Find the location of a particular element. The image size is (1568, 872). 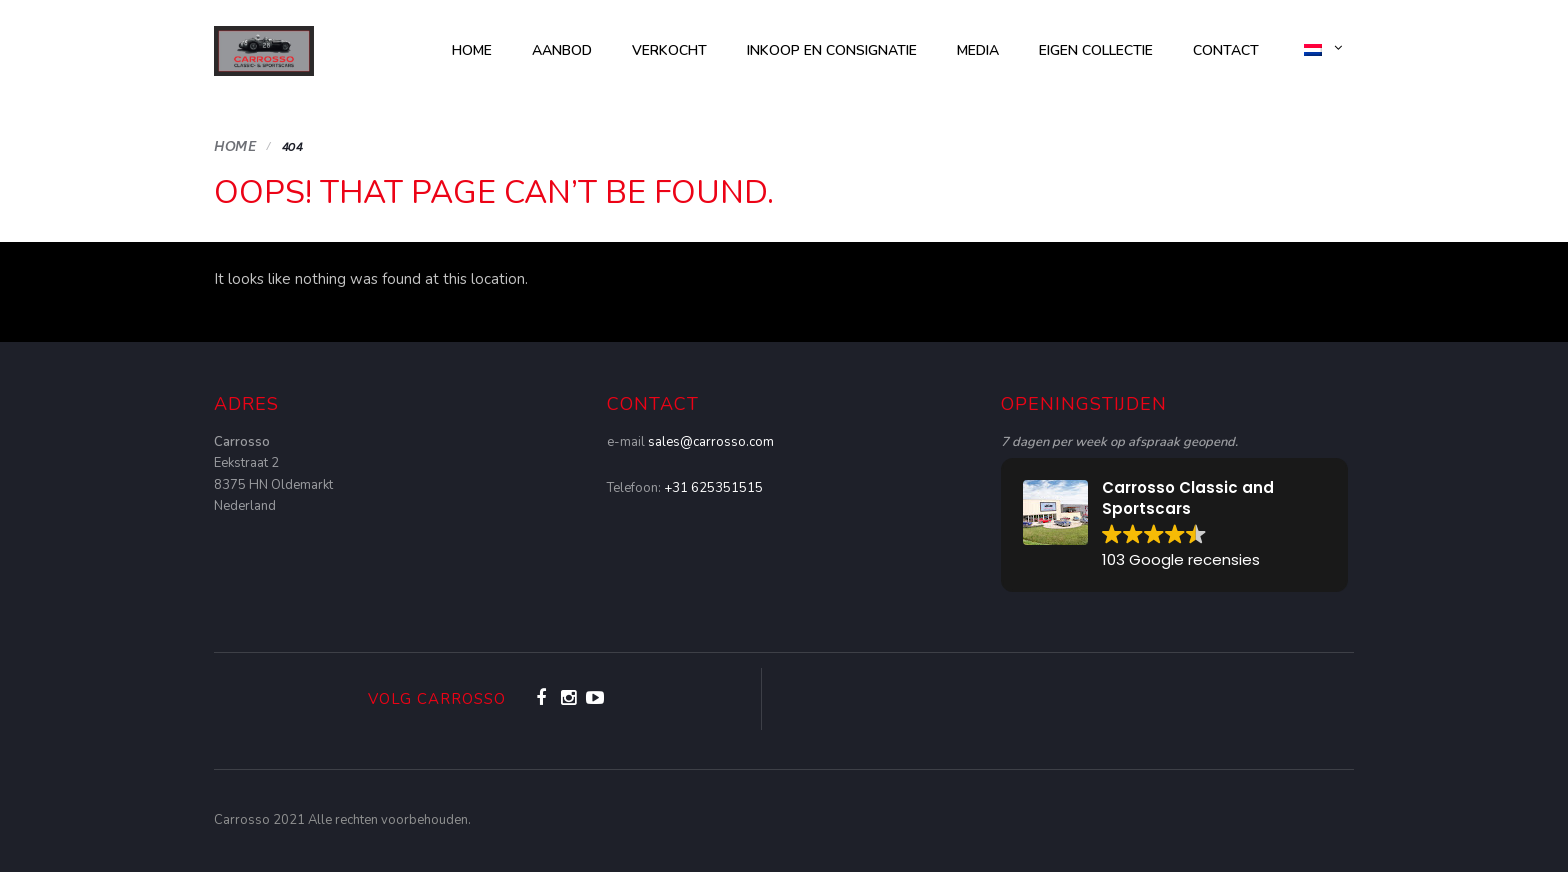

Media is located at coordinates (978, 50).